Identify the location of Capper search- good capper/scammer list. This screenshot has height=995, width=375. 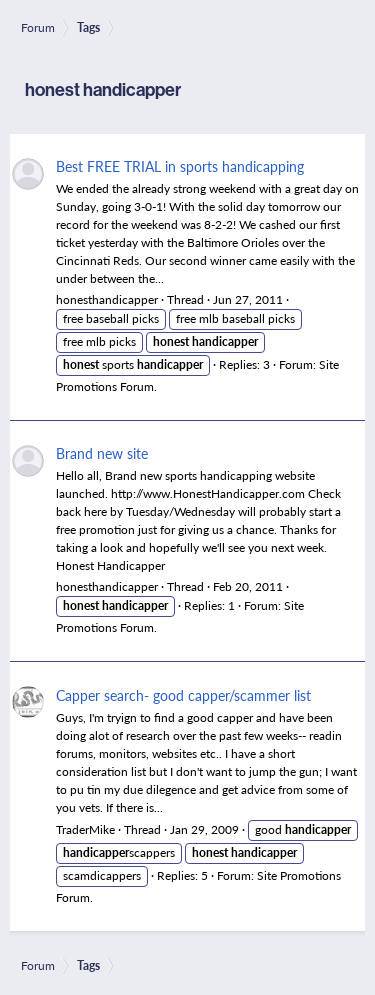
(183, 695).